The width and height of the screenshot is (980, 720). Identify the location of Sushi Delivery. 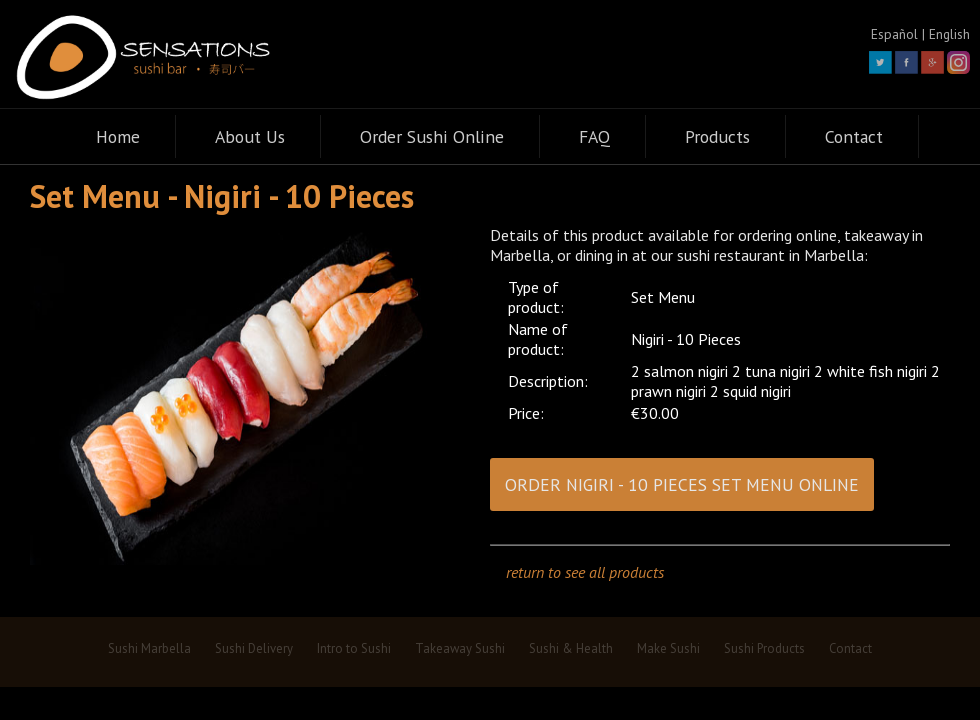
(254, 648).